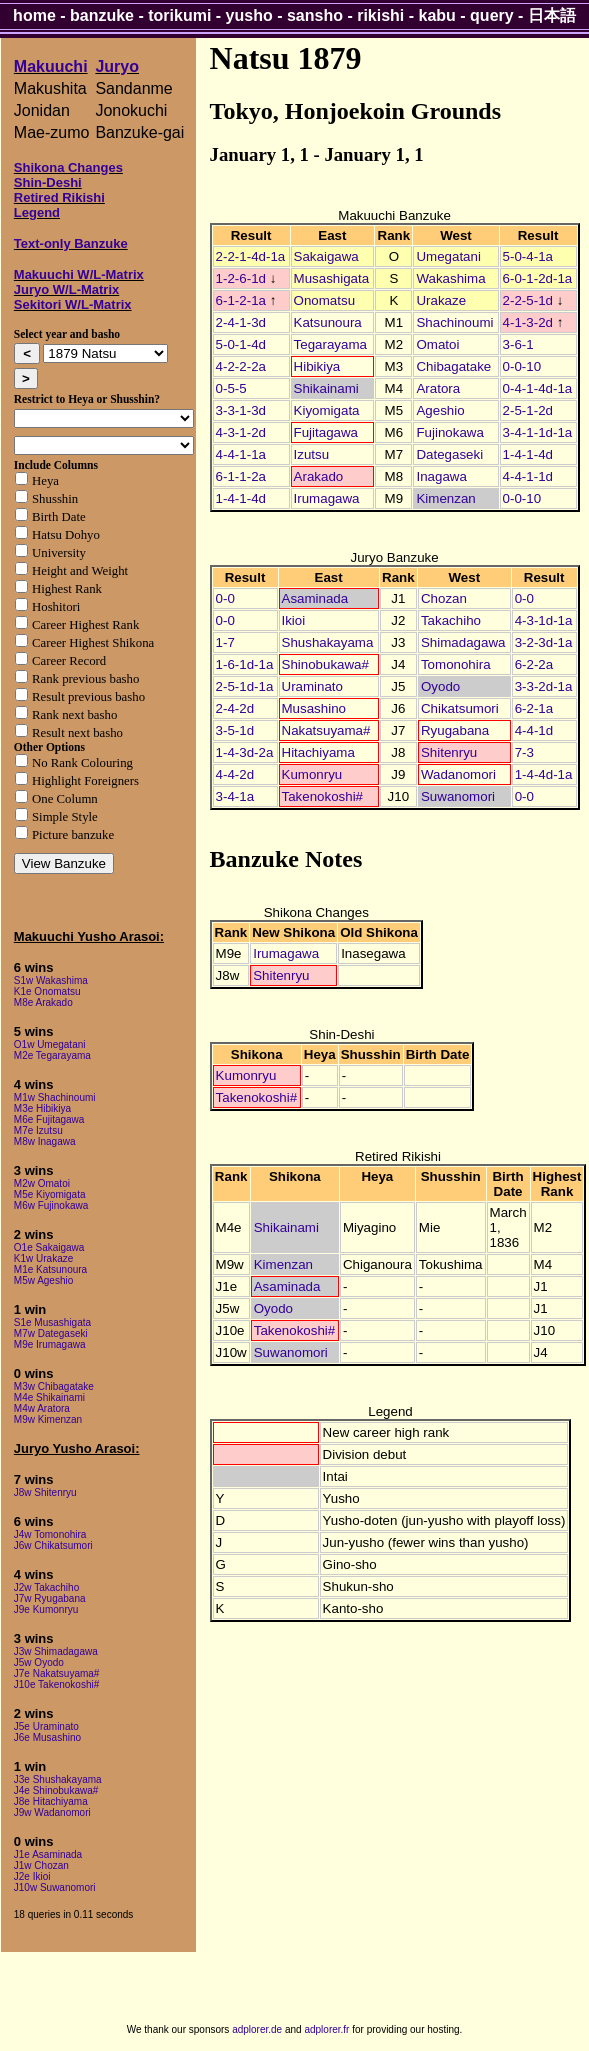  What do you see at coordinates (38, 1130) in the screenshot?
I see `M7e Izutsu` at bounding box center [38, 1130].